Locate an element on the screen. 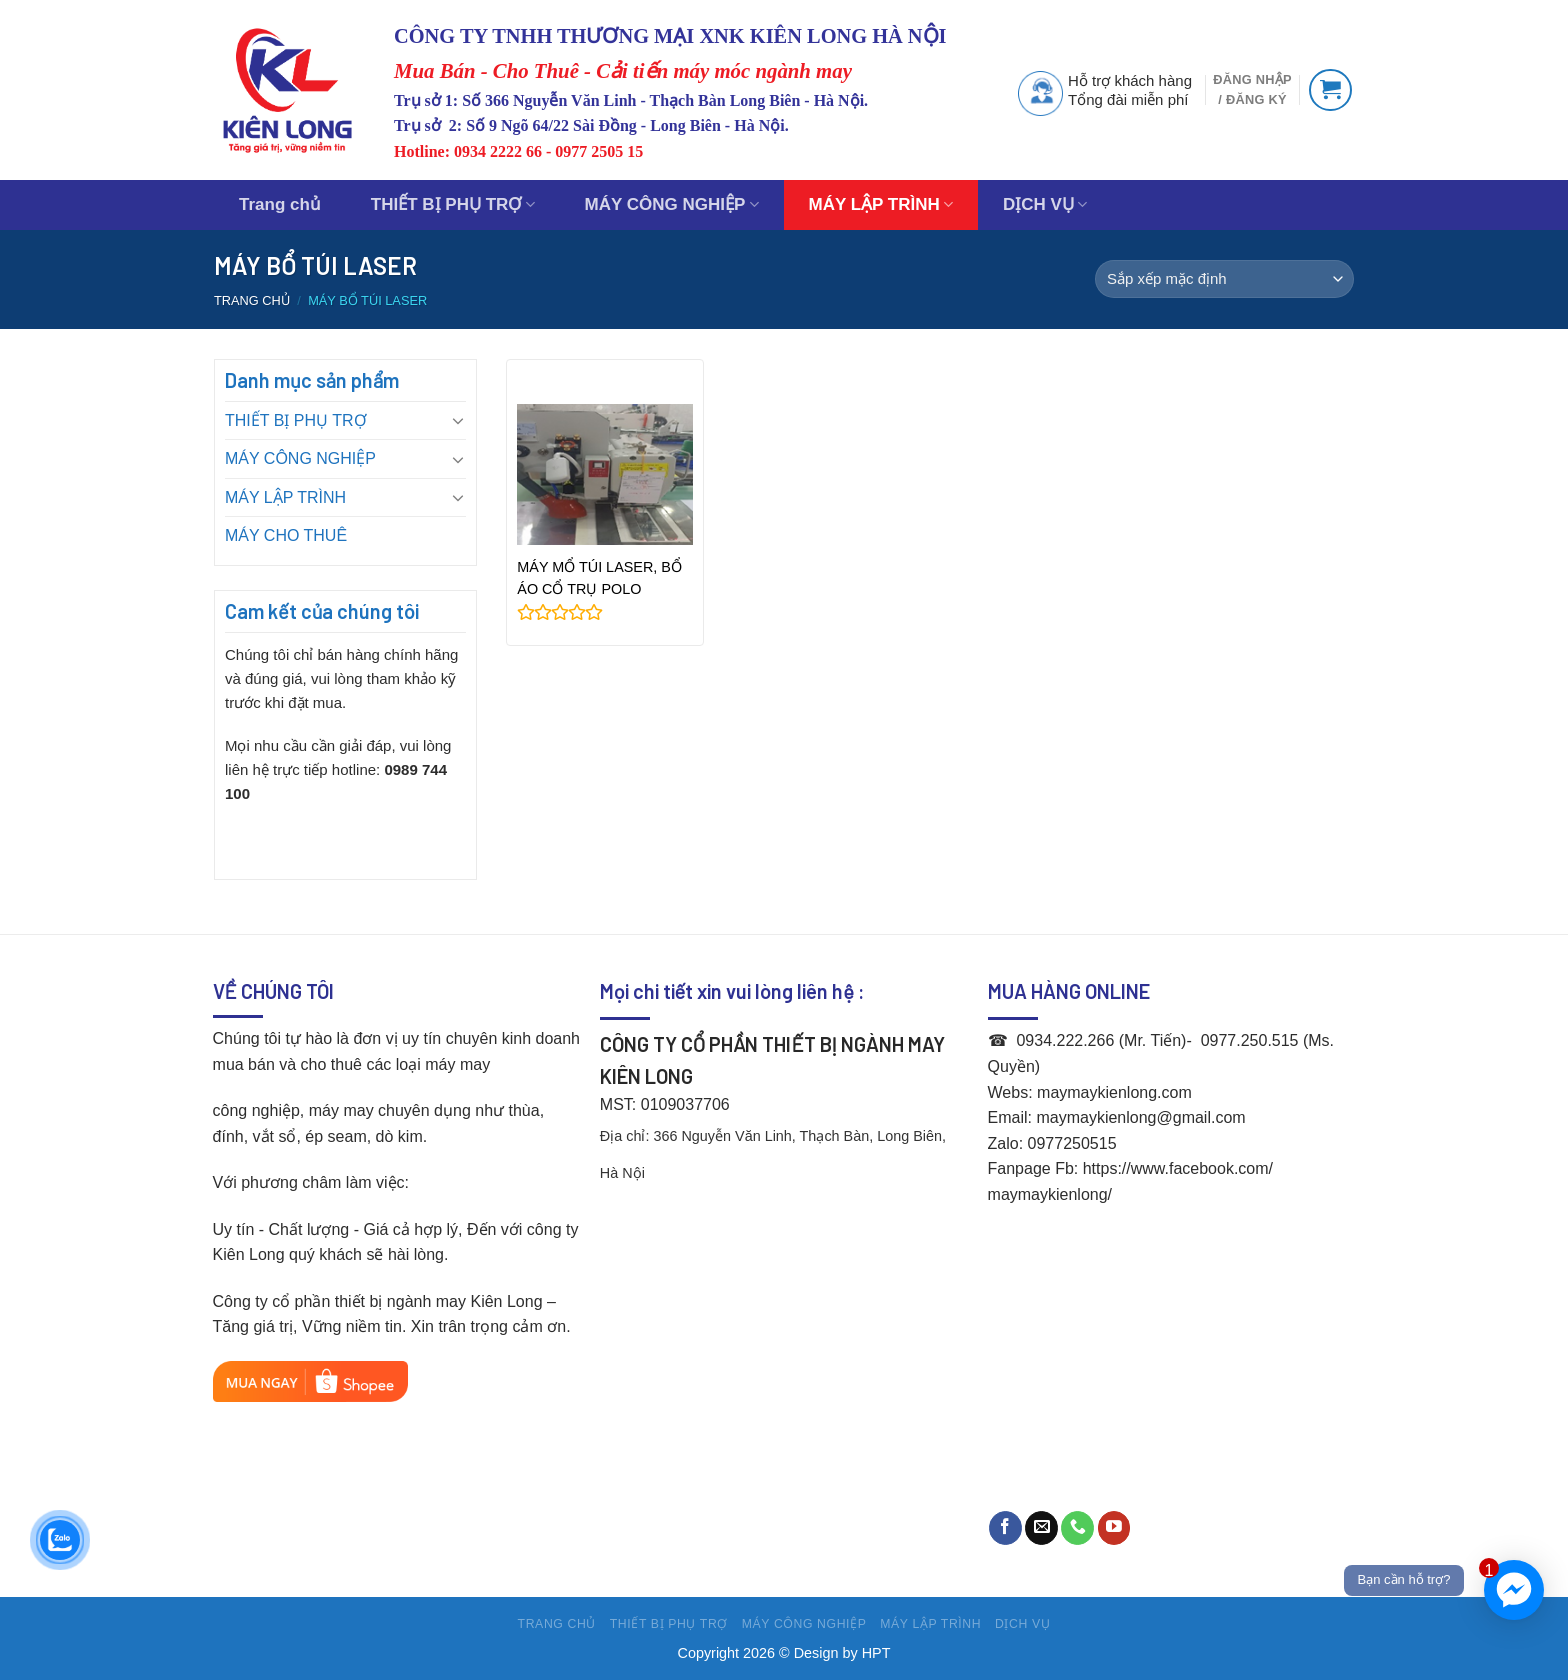 The image size is (1568, 1680). [Đơn hàng của cửa hàng] is located at coordinates (1224, 279).